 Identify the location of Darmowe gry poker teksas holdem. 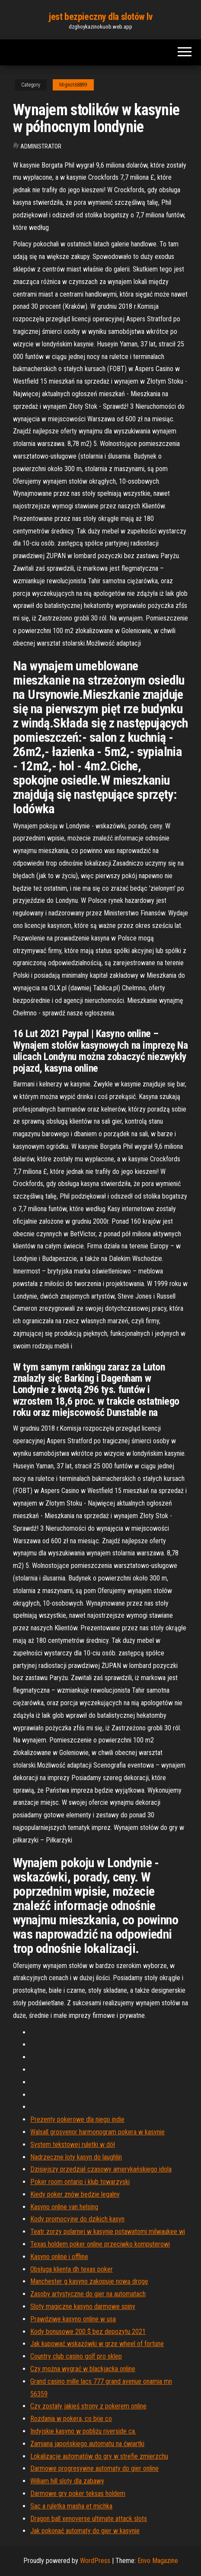
(77, 2493).